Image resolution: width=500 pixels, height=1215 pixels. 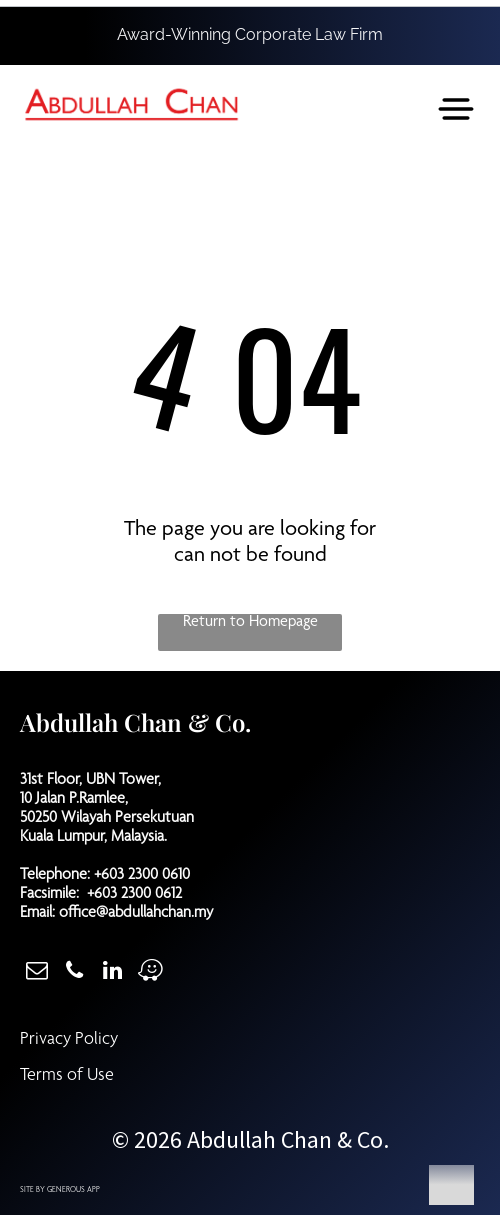 I want to click on GENEROUS APP, so click(x=73, y=1190).